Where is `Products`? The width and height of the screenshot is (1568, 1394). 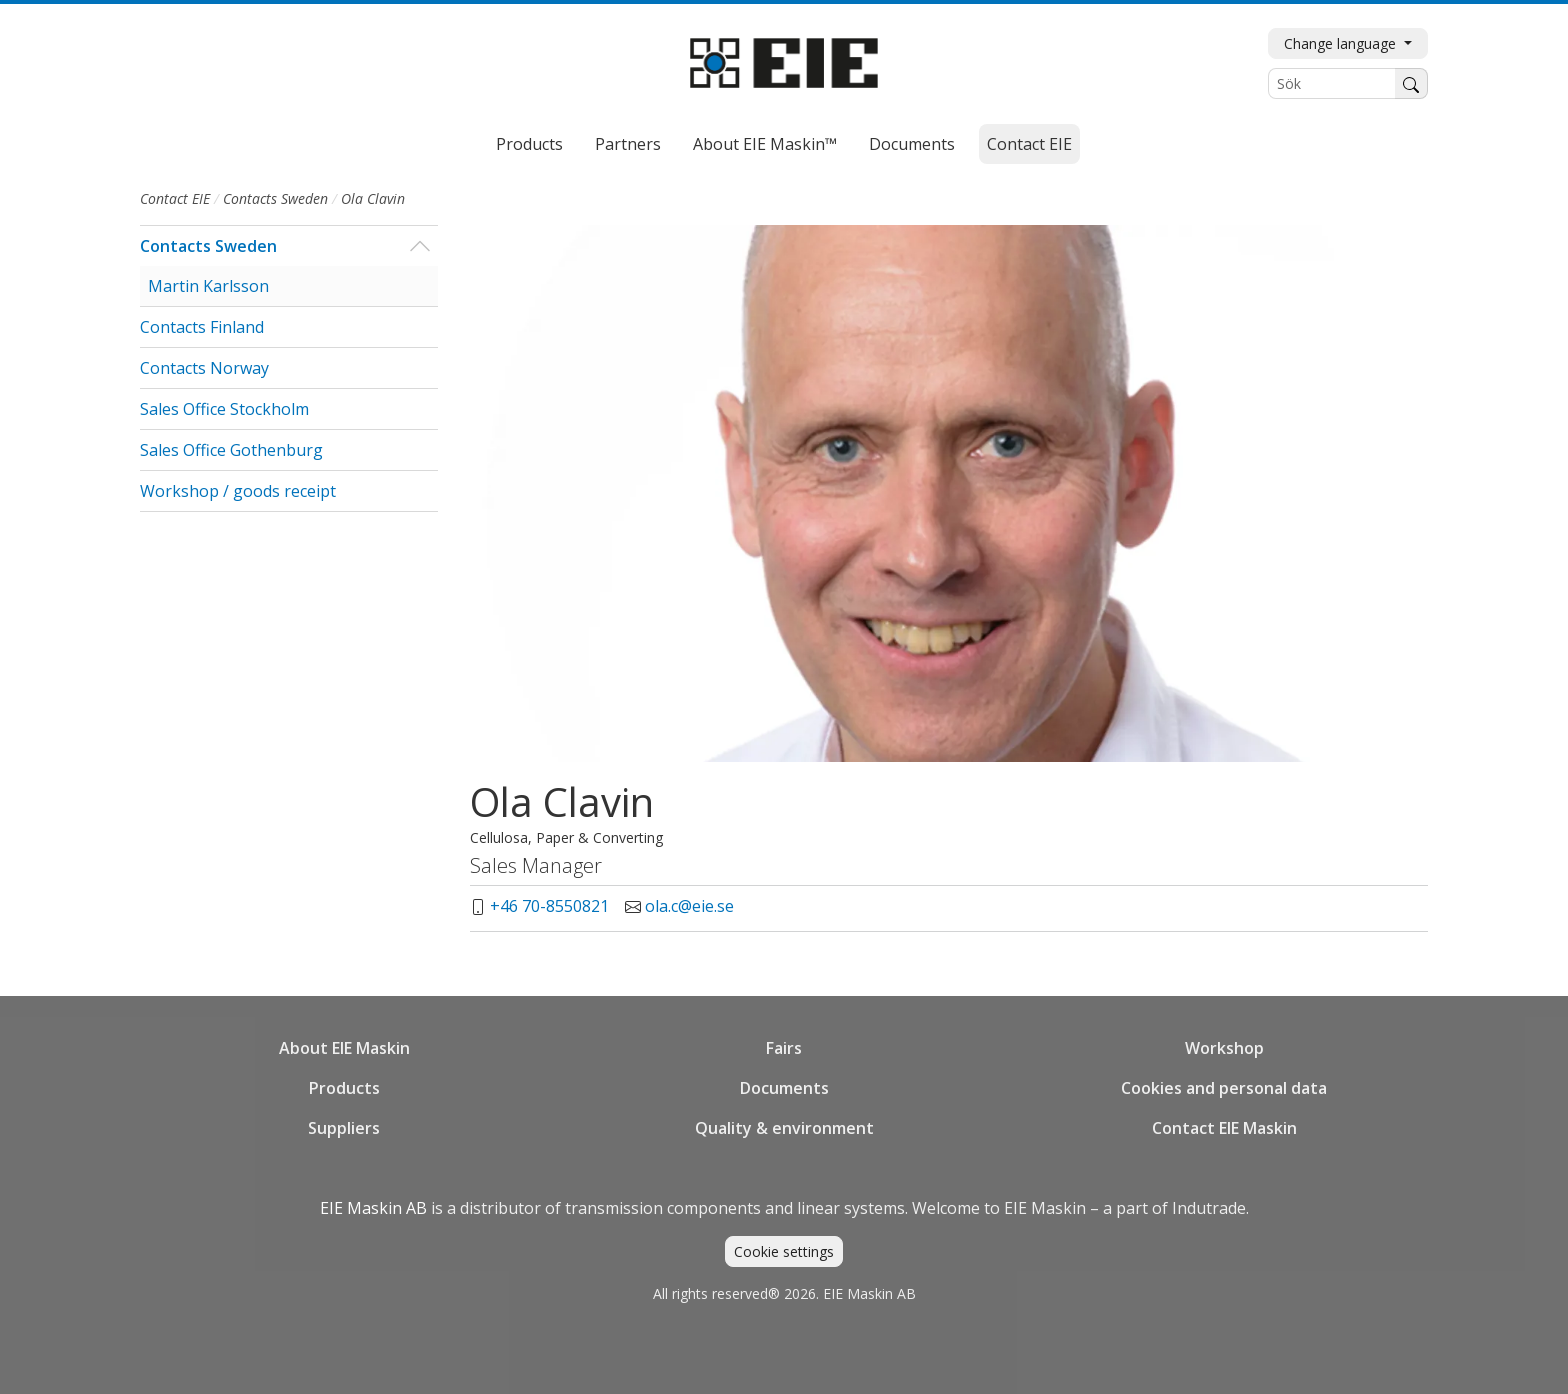
Products is located at coordinates (529, 144).